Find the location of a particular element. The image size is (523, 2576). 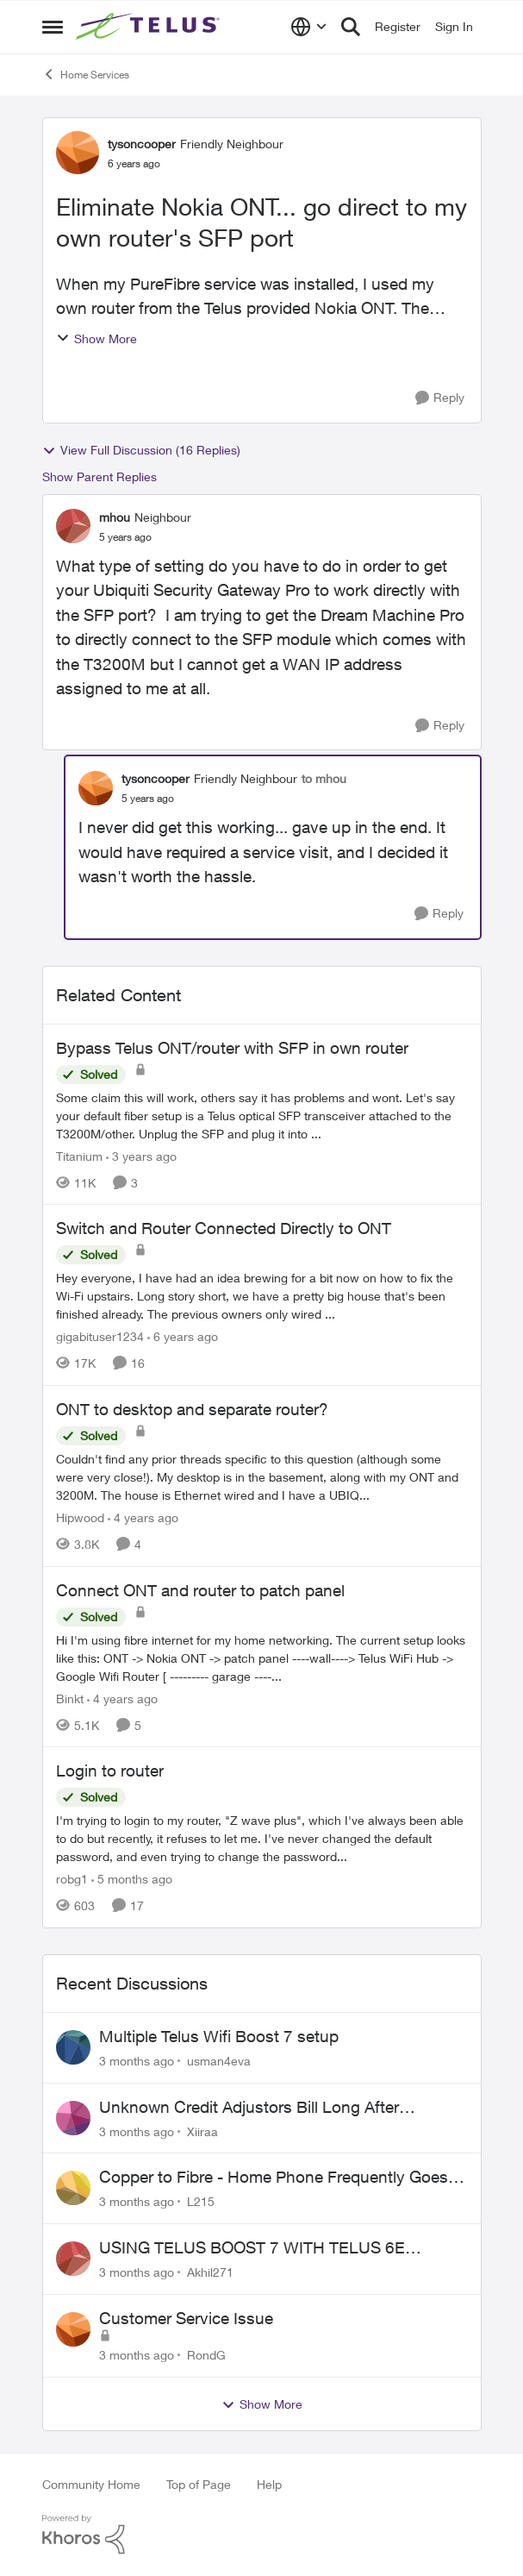

[Go to community home page] is located at coordinates (150, 27).